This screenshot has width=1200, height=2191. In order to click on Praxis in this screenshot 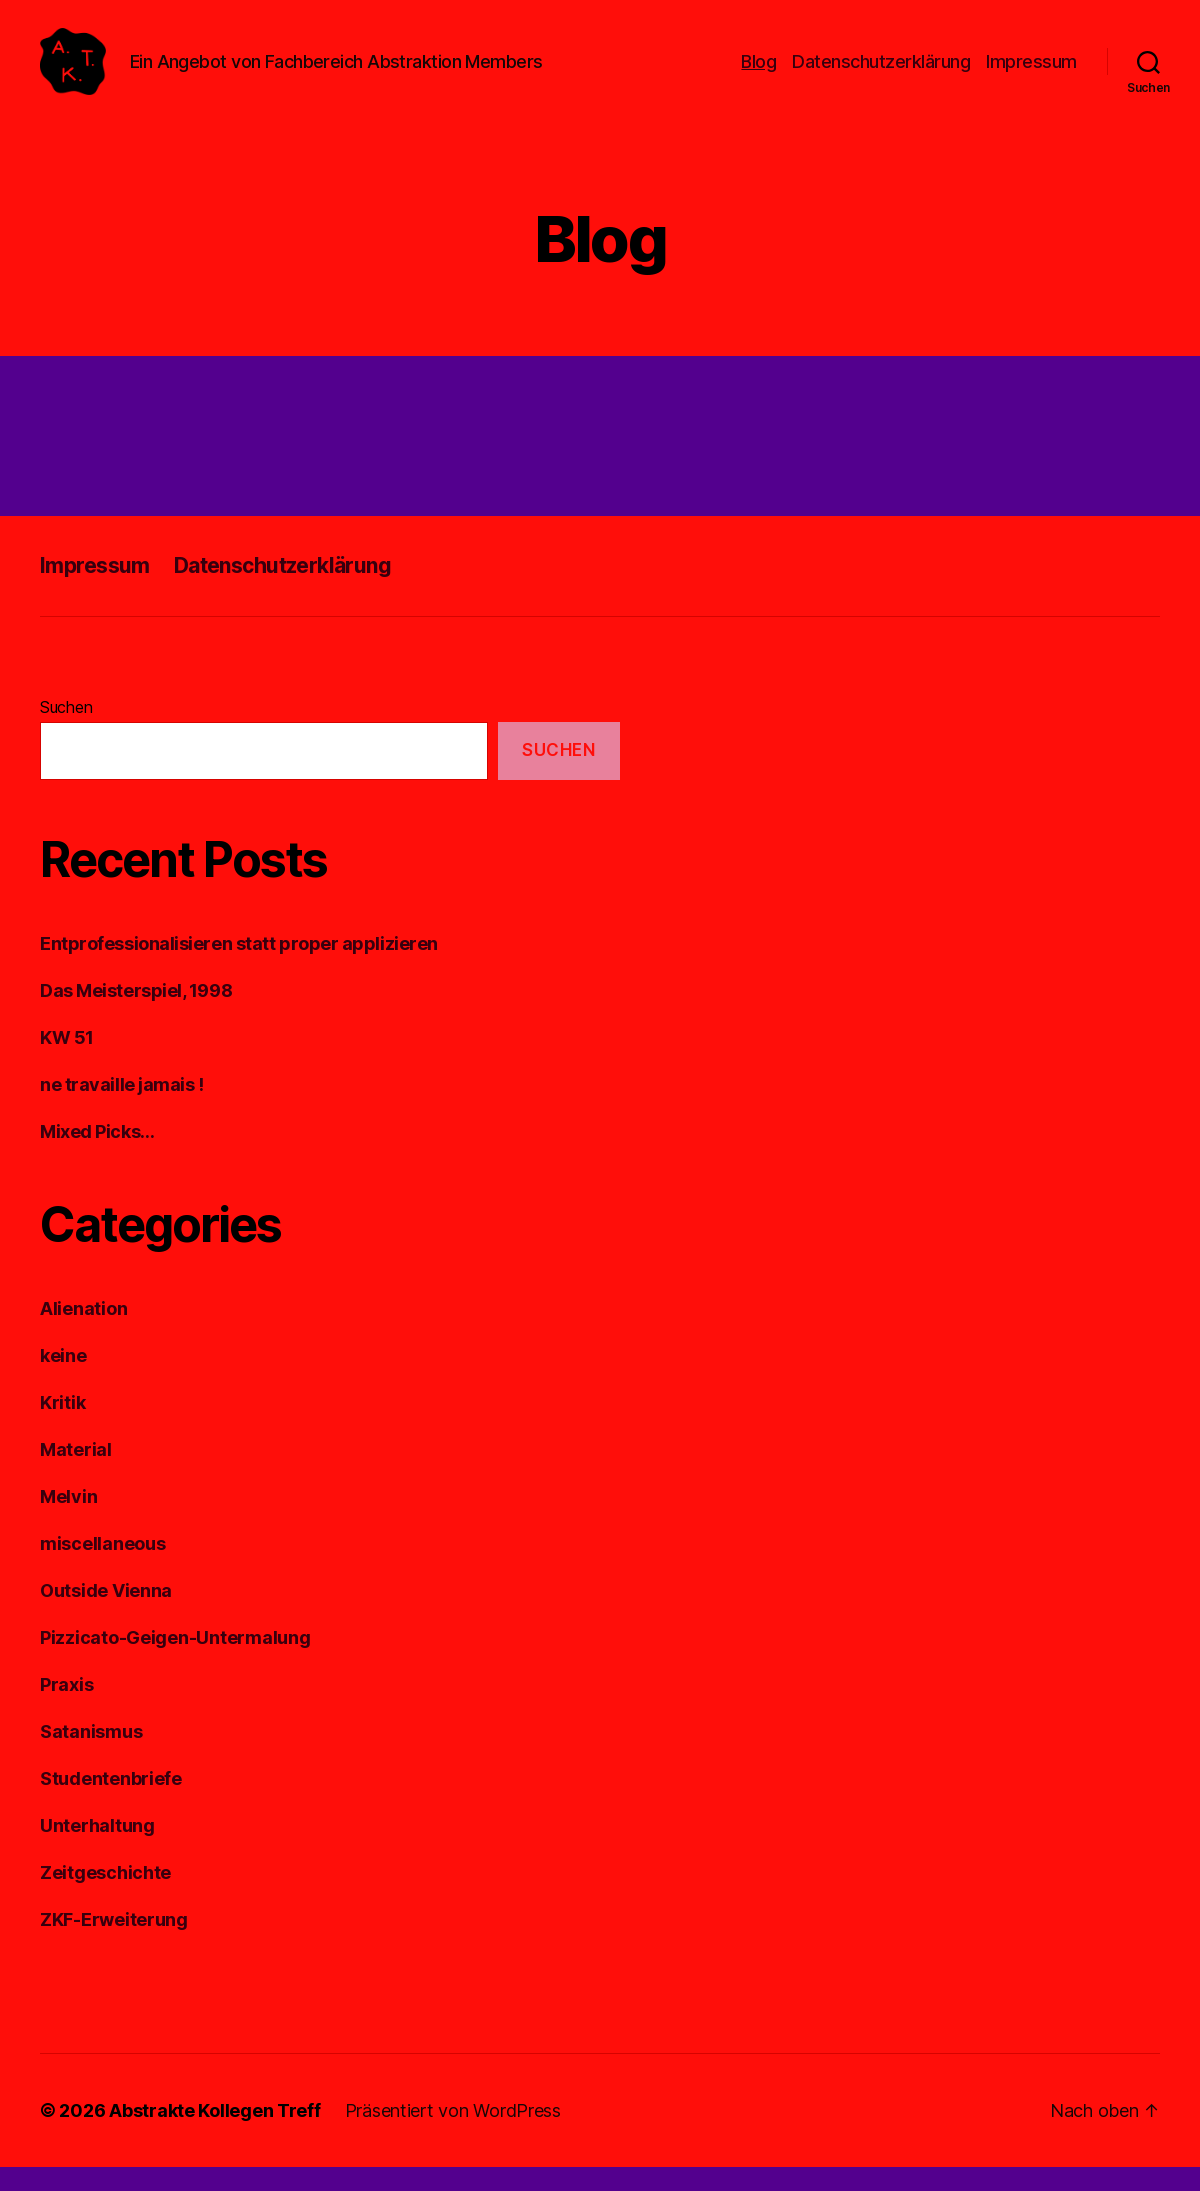, I will do `click(66, 1708)`.